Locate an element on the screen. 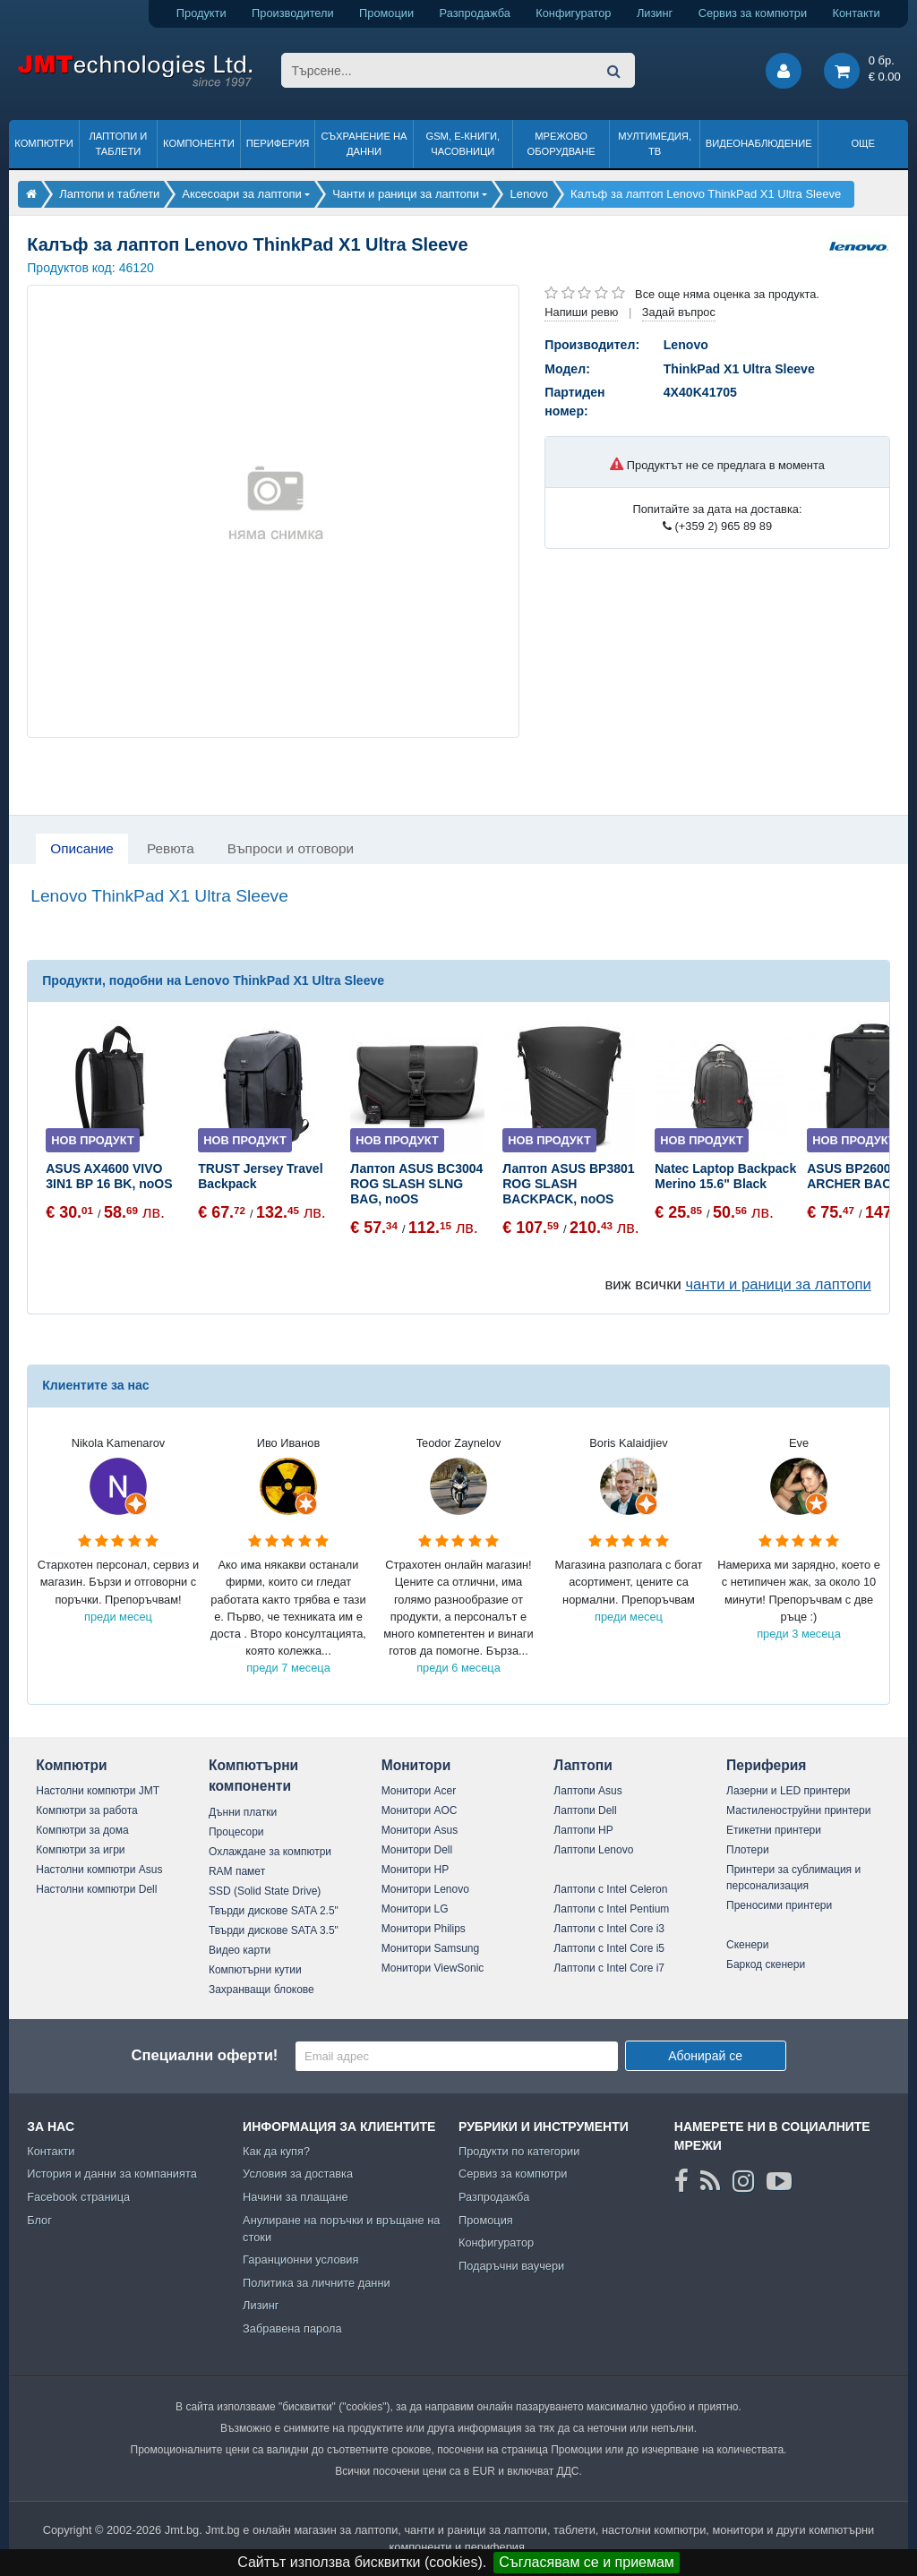 The width and height of the screenshot is (917, 2576). Лаптопи Lenovo is located at coordinates (593, 1850).